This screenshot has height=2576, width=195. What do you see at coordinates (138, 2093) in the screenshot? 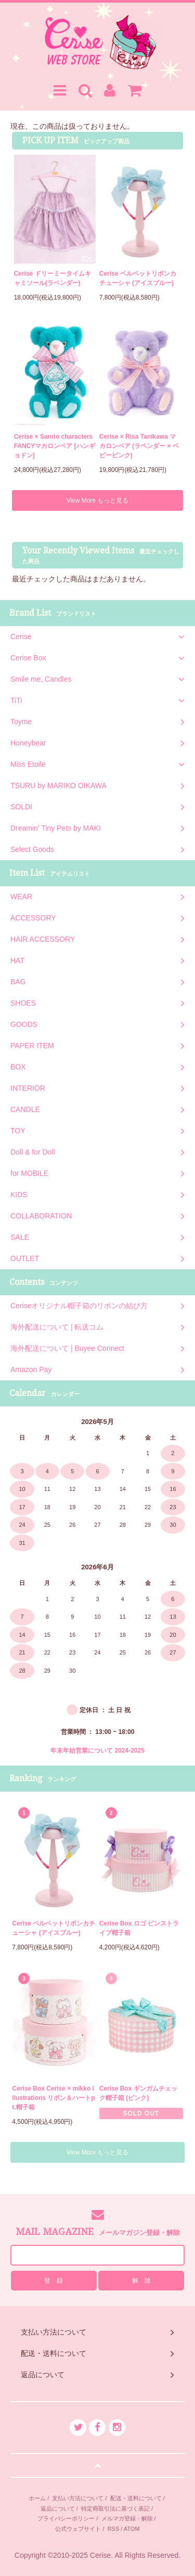
I see `Cerise Box ギンガムチェック帽子箱 (ピンク)` at bounding box center [138, 2093].